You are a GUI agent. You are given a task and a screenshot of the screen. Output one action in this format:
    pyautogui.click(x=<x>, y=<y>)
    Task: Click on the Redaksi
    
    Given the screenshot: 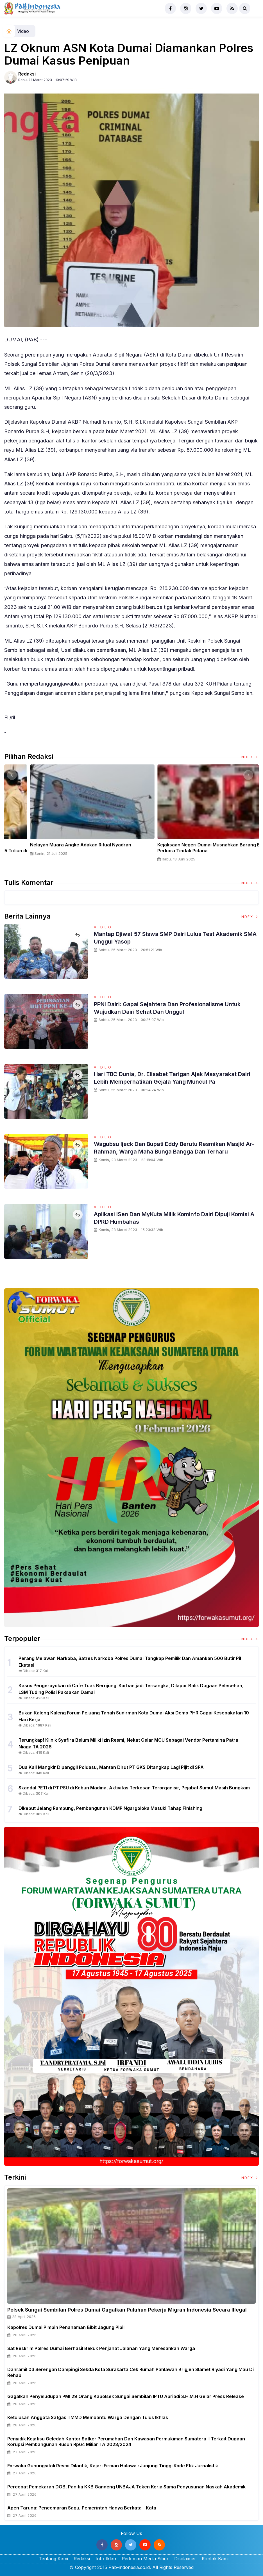 What is the action you would take?
    pyautogui.click(x=27, y=74)
    